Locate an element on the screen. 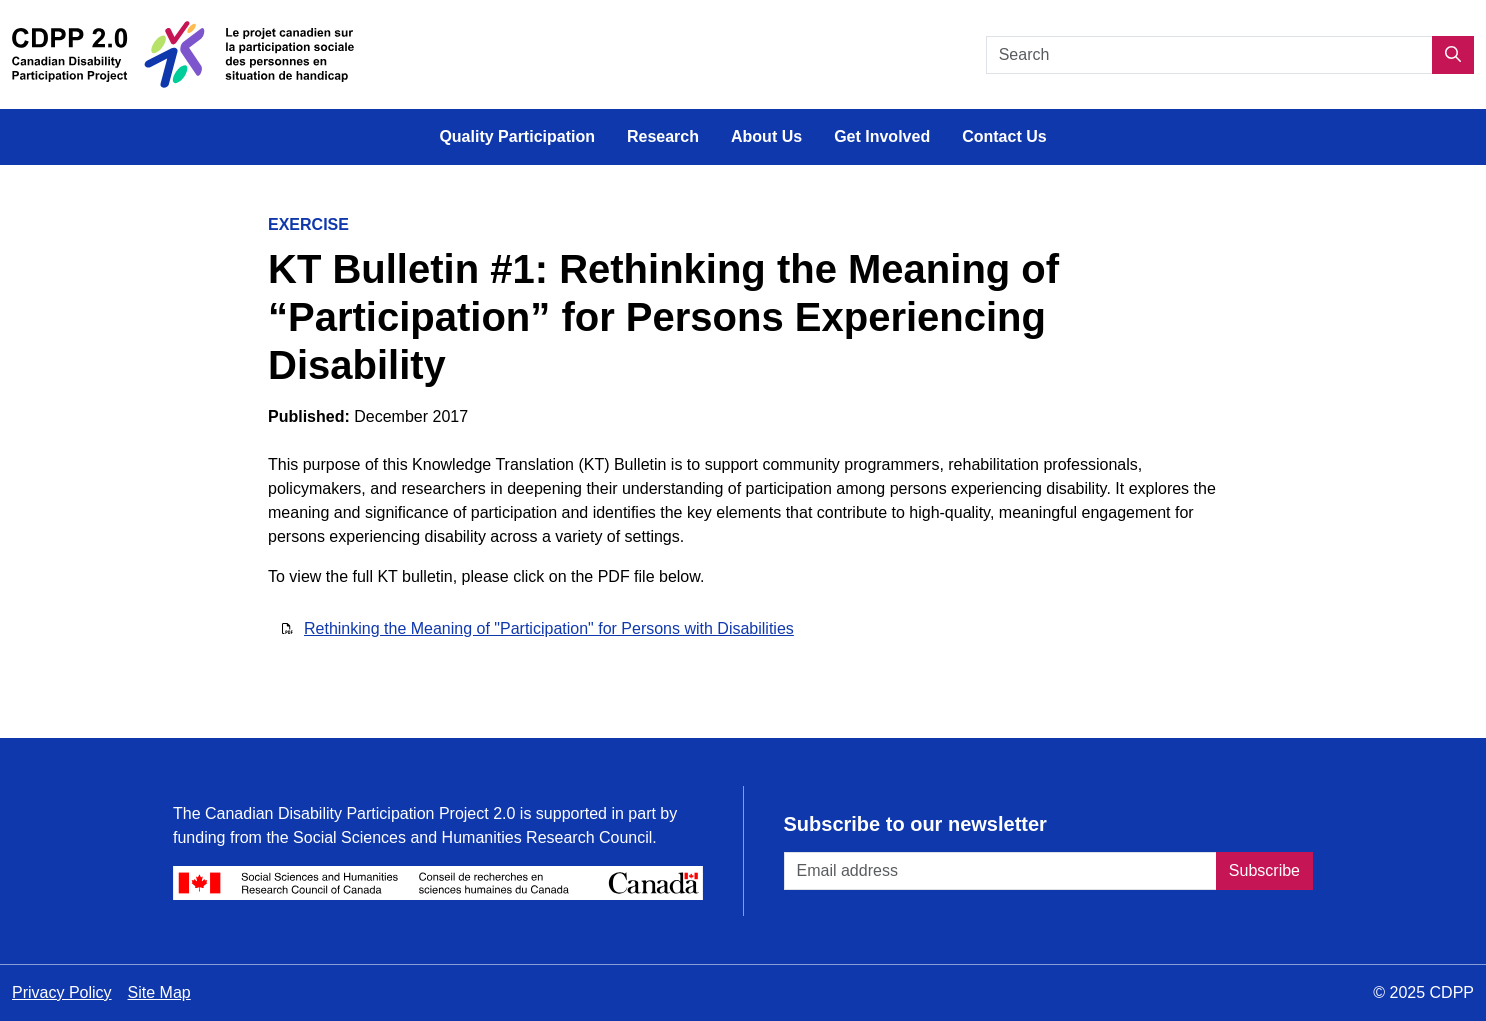  Quality Participation is located at coordinates (517, 136).